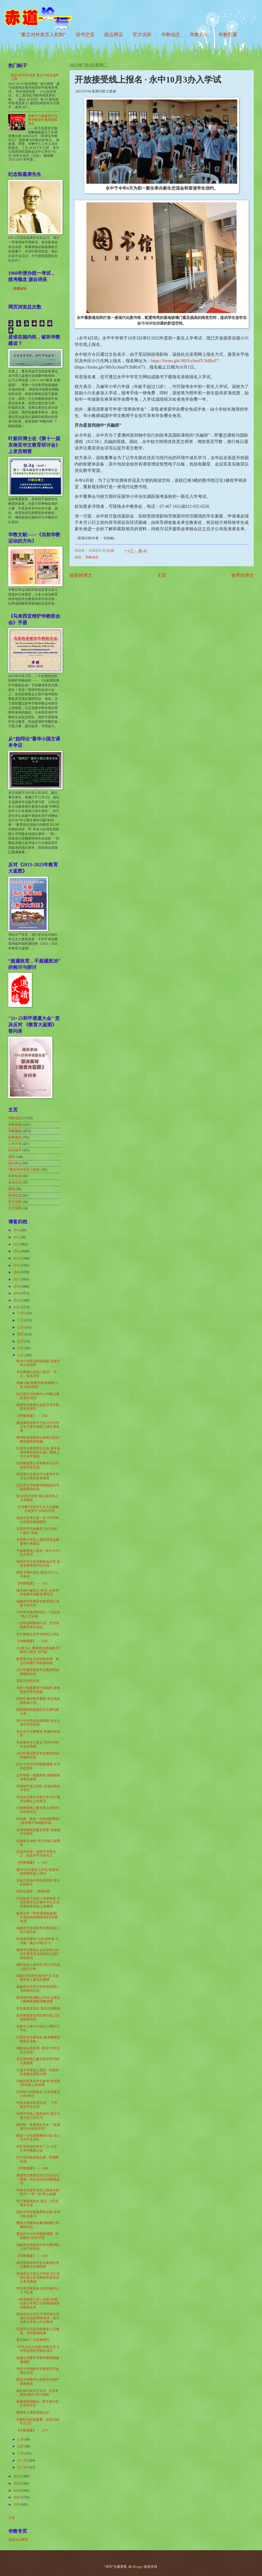 This screenshot has width=262, height=2576. Describe the element at coordinates (38, 2349) in the screenshot. I see `“中华文化大乐园”闭幕仪式 马中学生跨时空联合演出` at that location.